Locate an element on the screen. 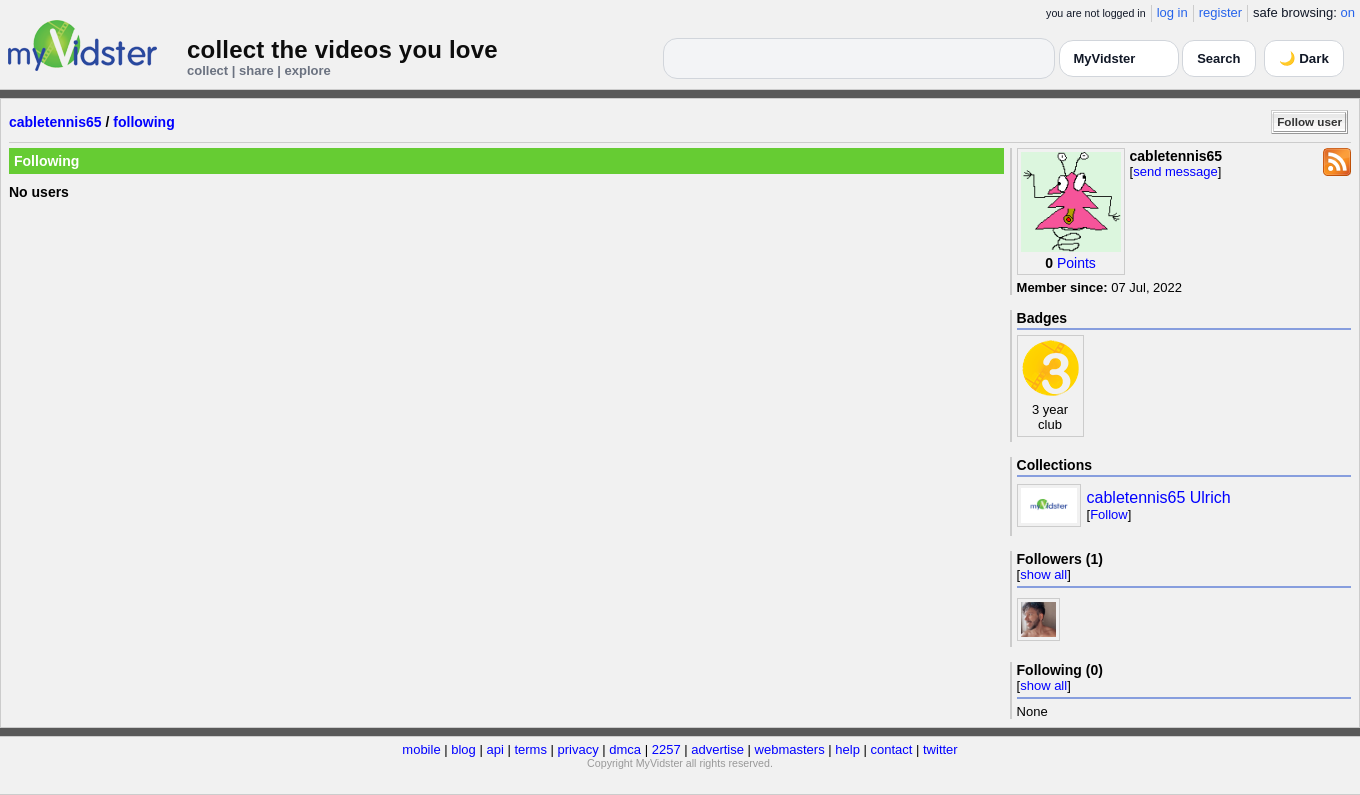 Image resolution: width=1360 pixels, height=795 pixels. show all is located at coordinates (1043, 574).